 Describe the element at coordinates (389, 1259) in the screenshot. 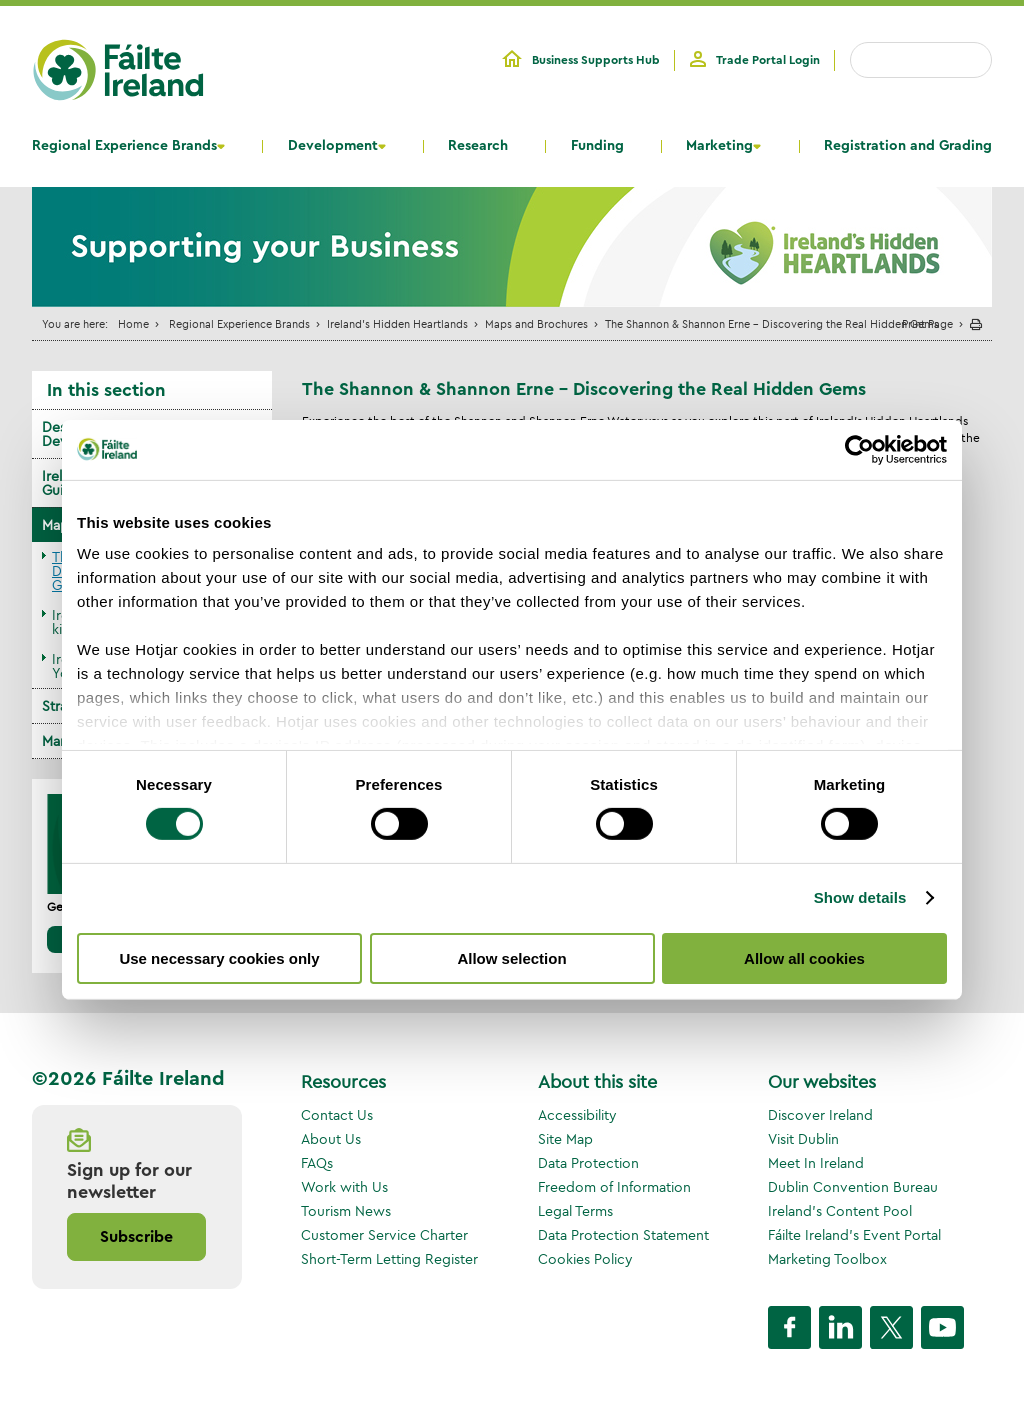

I see `Short-Term Letting Register` at that location.